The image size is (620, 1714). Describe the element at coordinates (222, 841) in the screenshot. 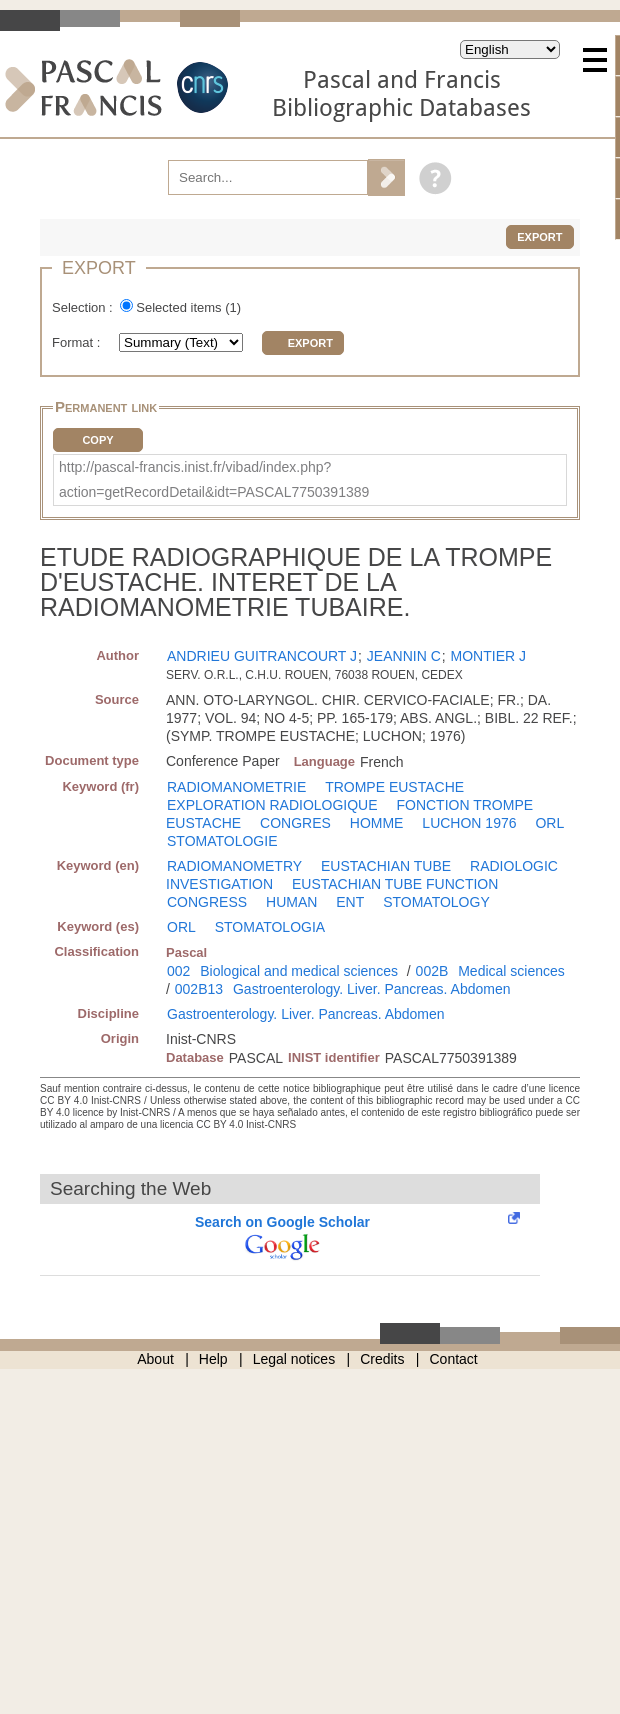

I see `STOMATOLOGIE` at that location.